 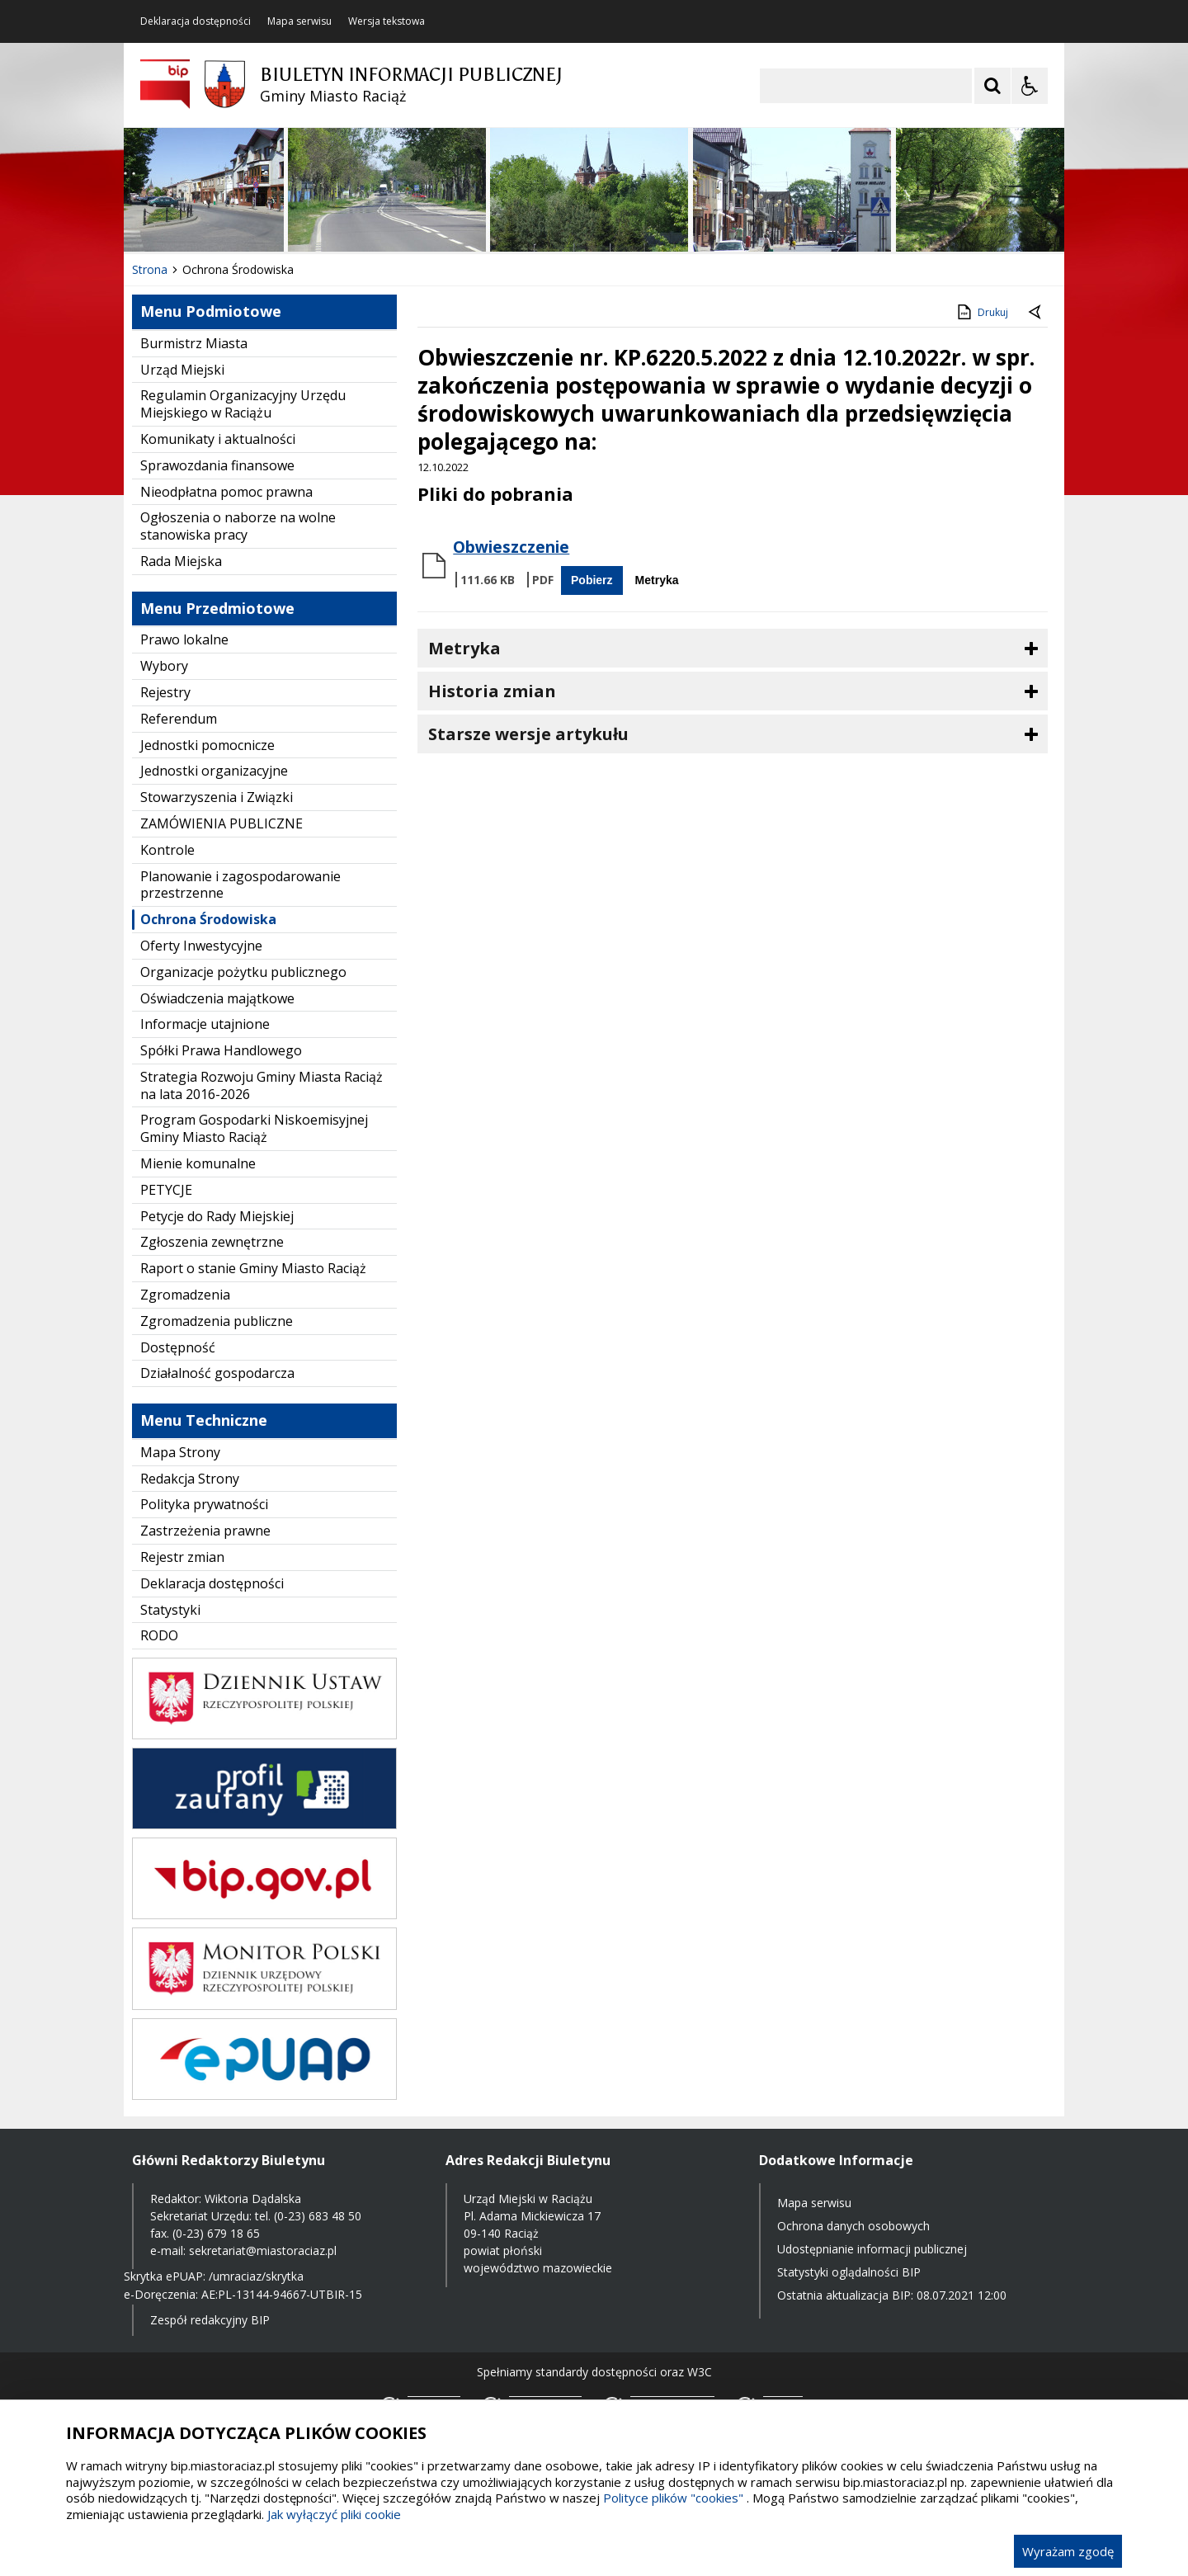 I want to click on Wyrażam zgodę, so click(x=1068, y=2551).